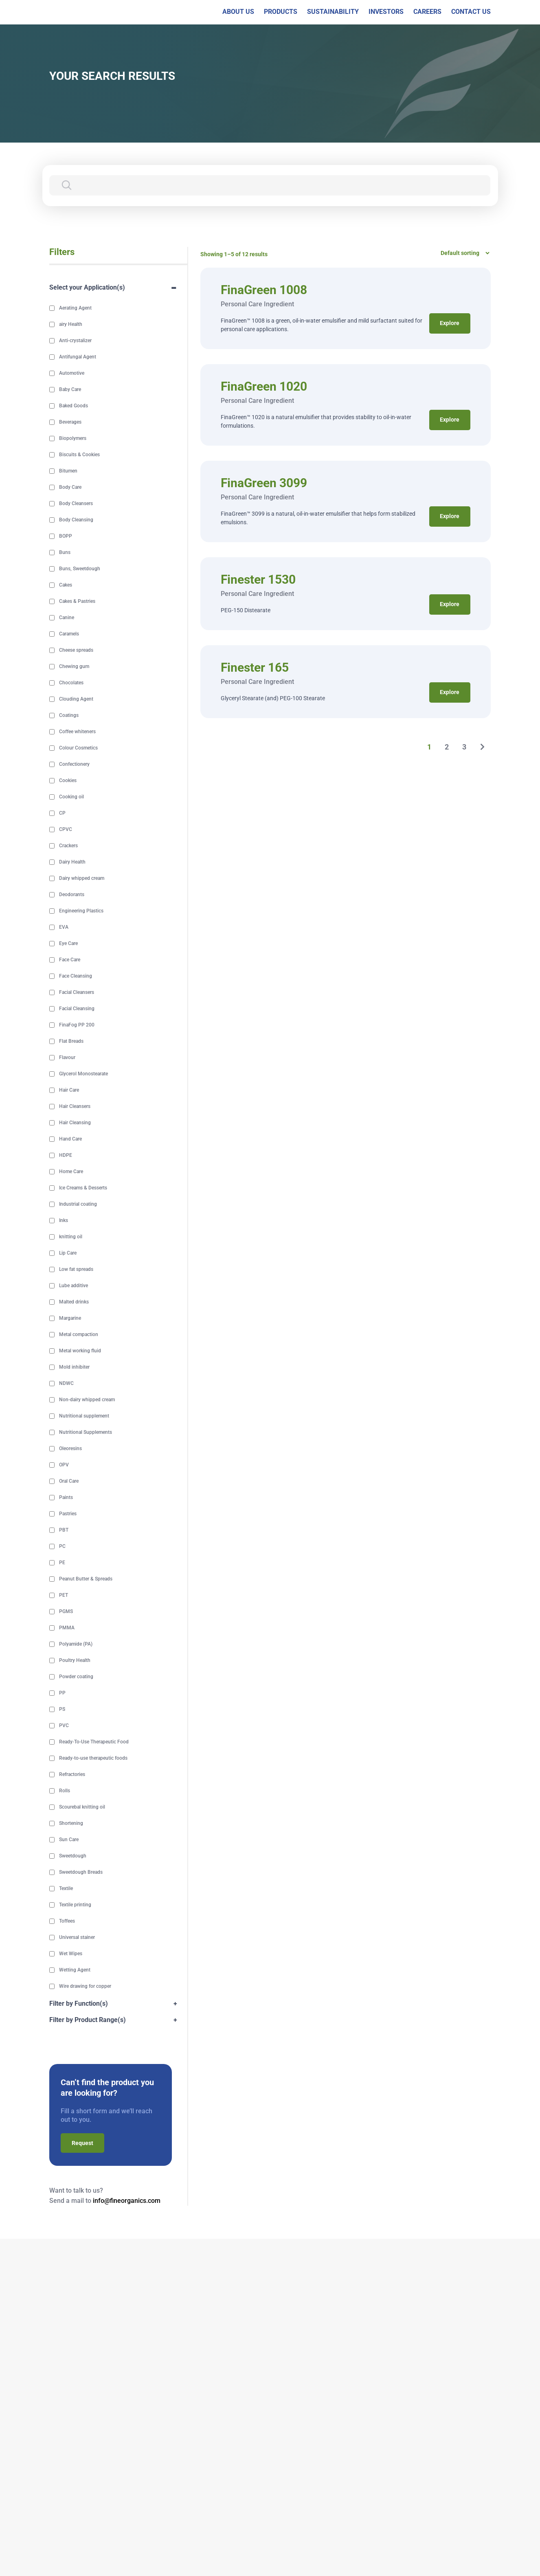  Describe the element at coordinates (76, 1025) in the screenshot. I see `FinaFog PP 200` at that location.